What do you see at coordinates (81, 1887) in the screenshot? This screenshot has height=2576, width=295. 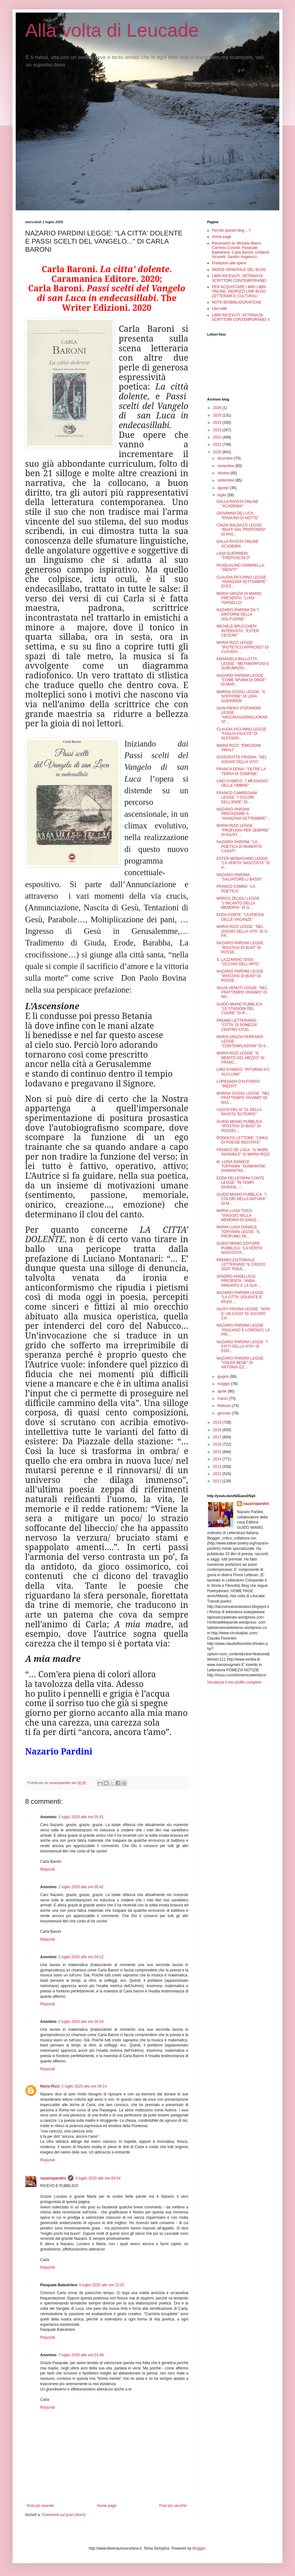 I see `1 luglio 2020 alle ore 05:42` at bounding box center [81, 1887].